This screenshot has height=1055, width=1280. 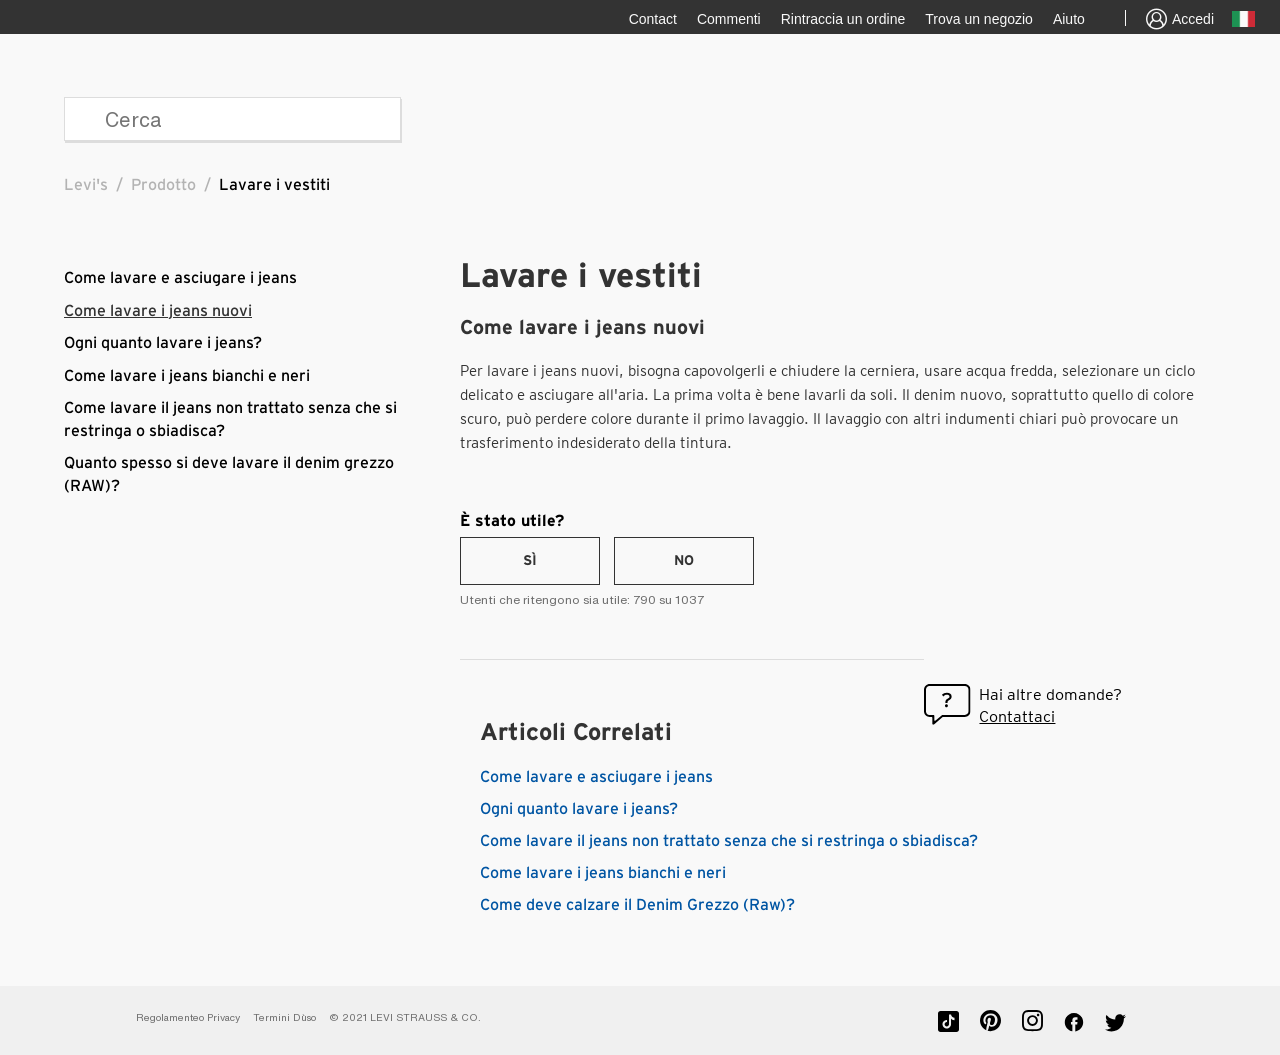 What do you see at coordinates (284, 1017) in the screenshot?
I see `Termini D`uso` at bounding box center [284, 1017].